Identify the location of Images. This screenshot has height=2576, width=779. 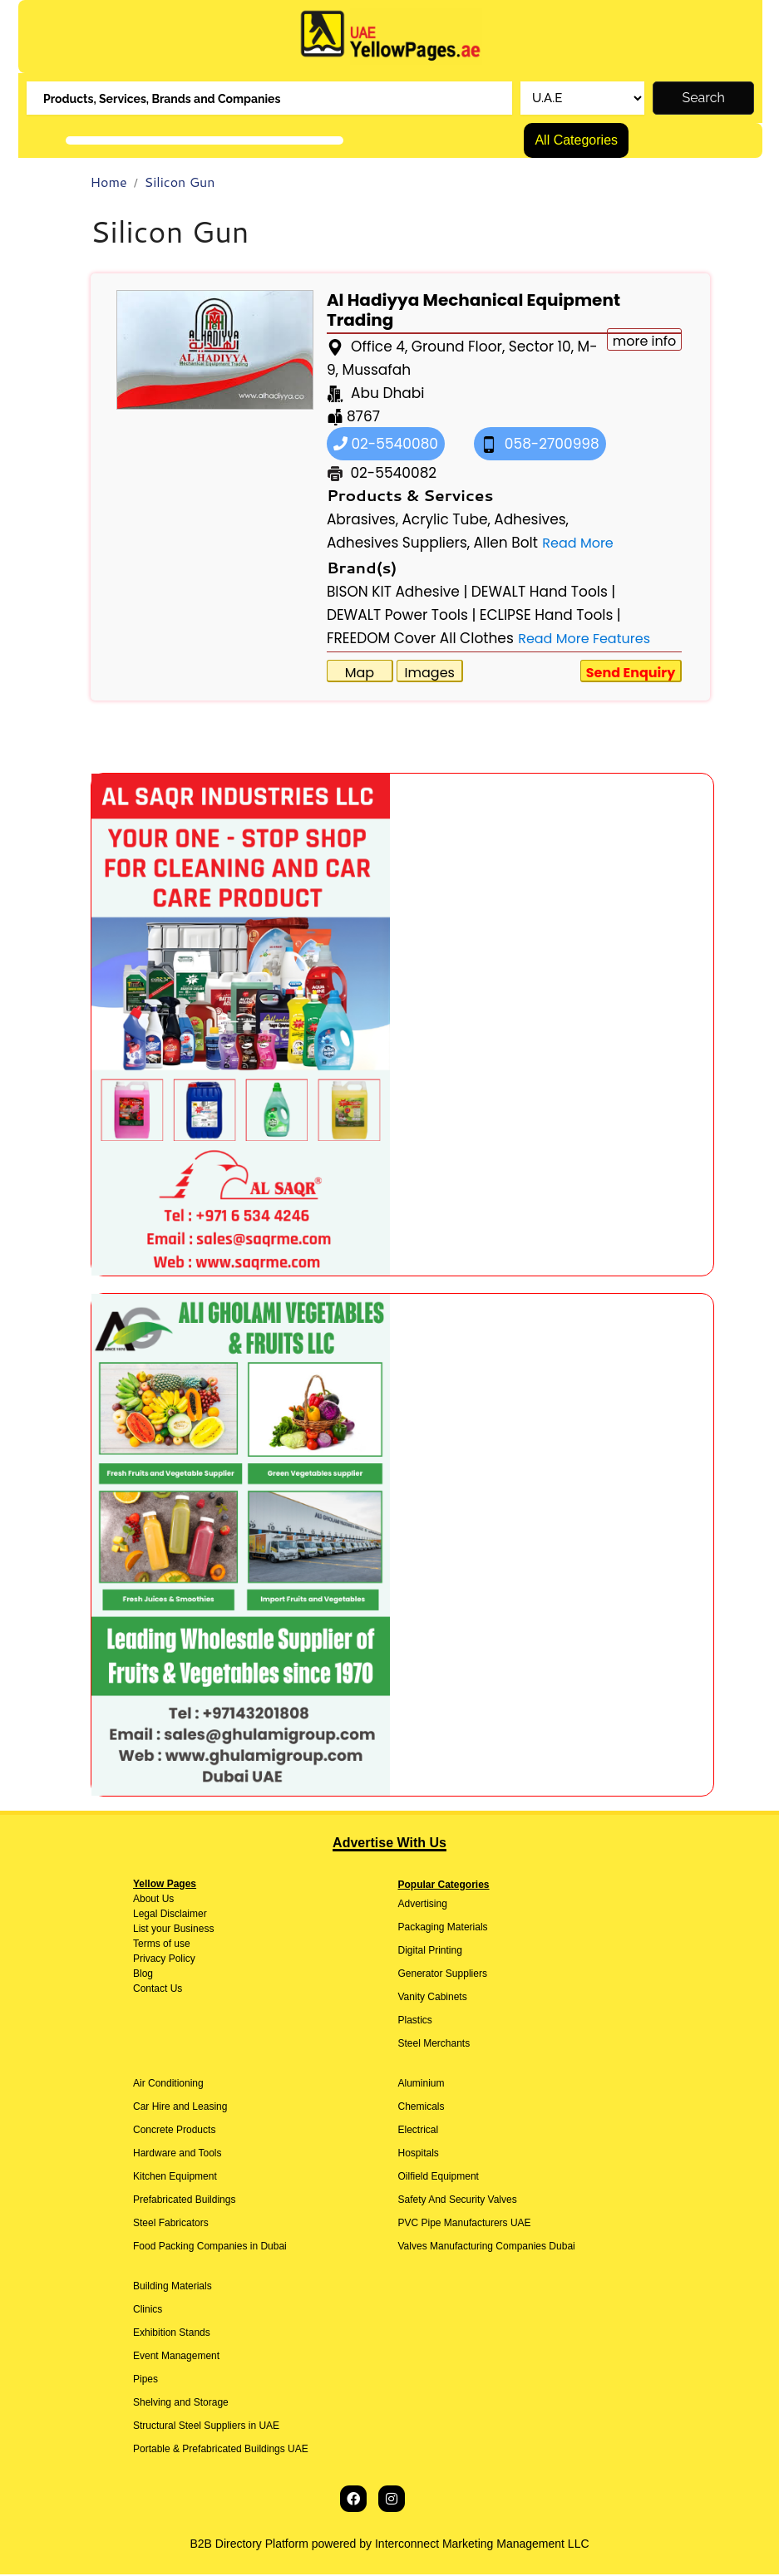
(430, 673).